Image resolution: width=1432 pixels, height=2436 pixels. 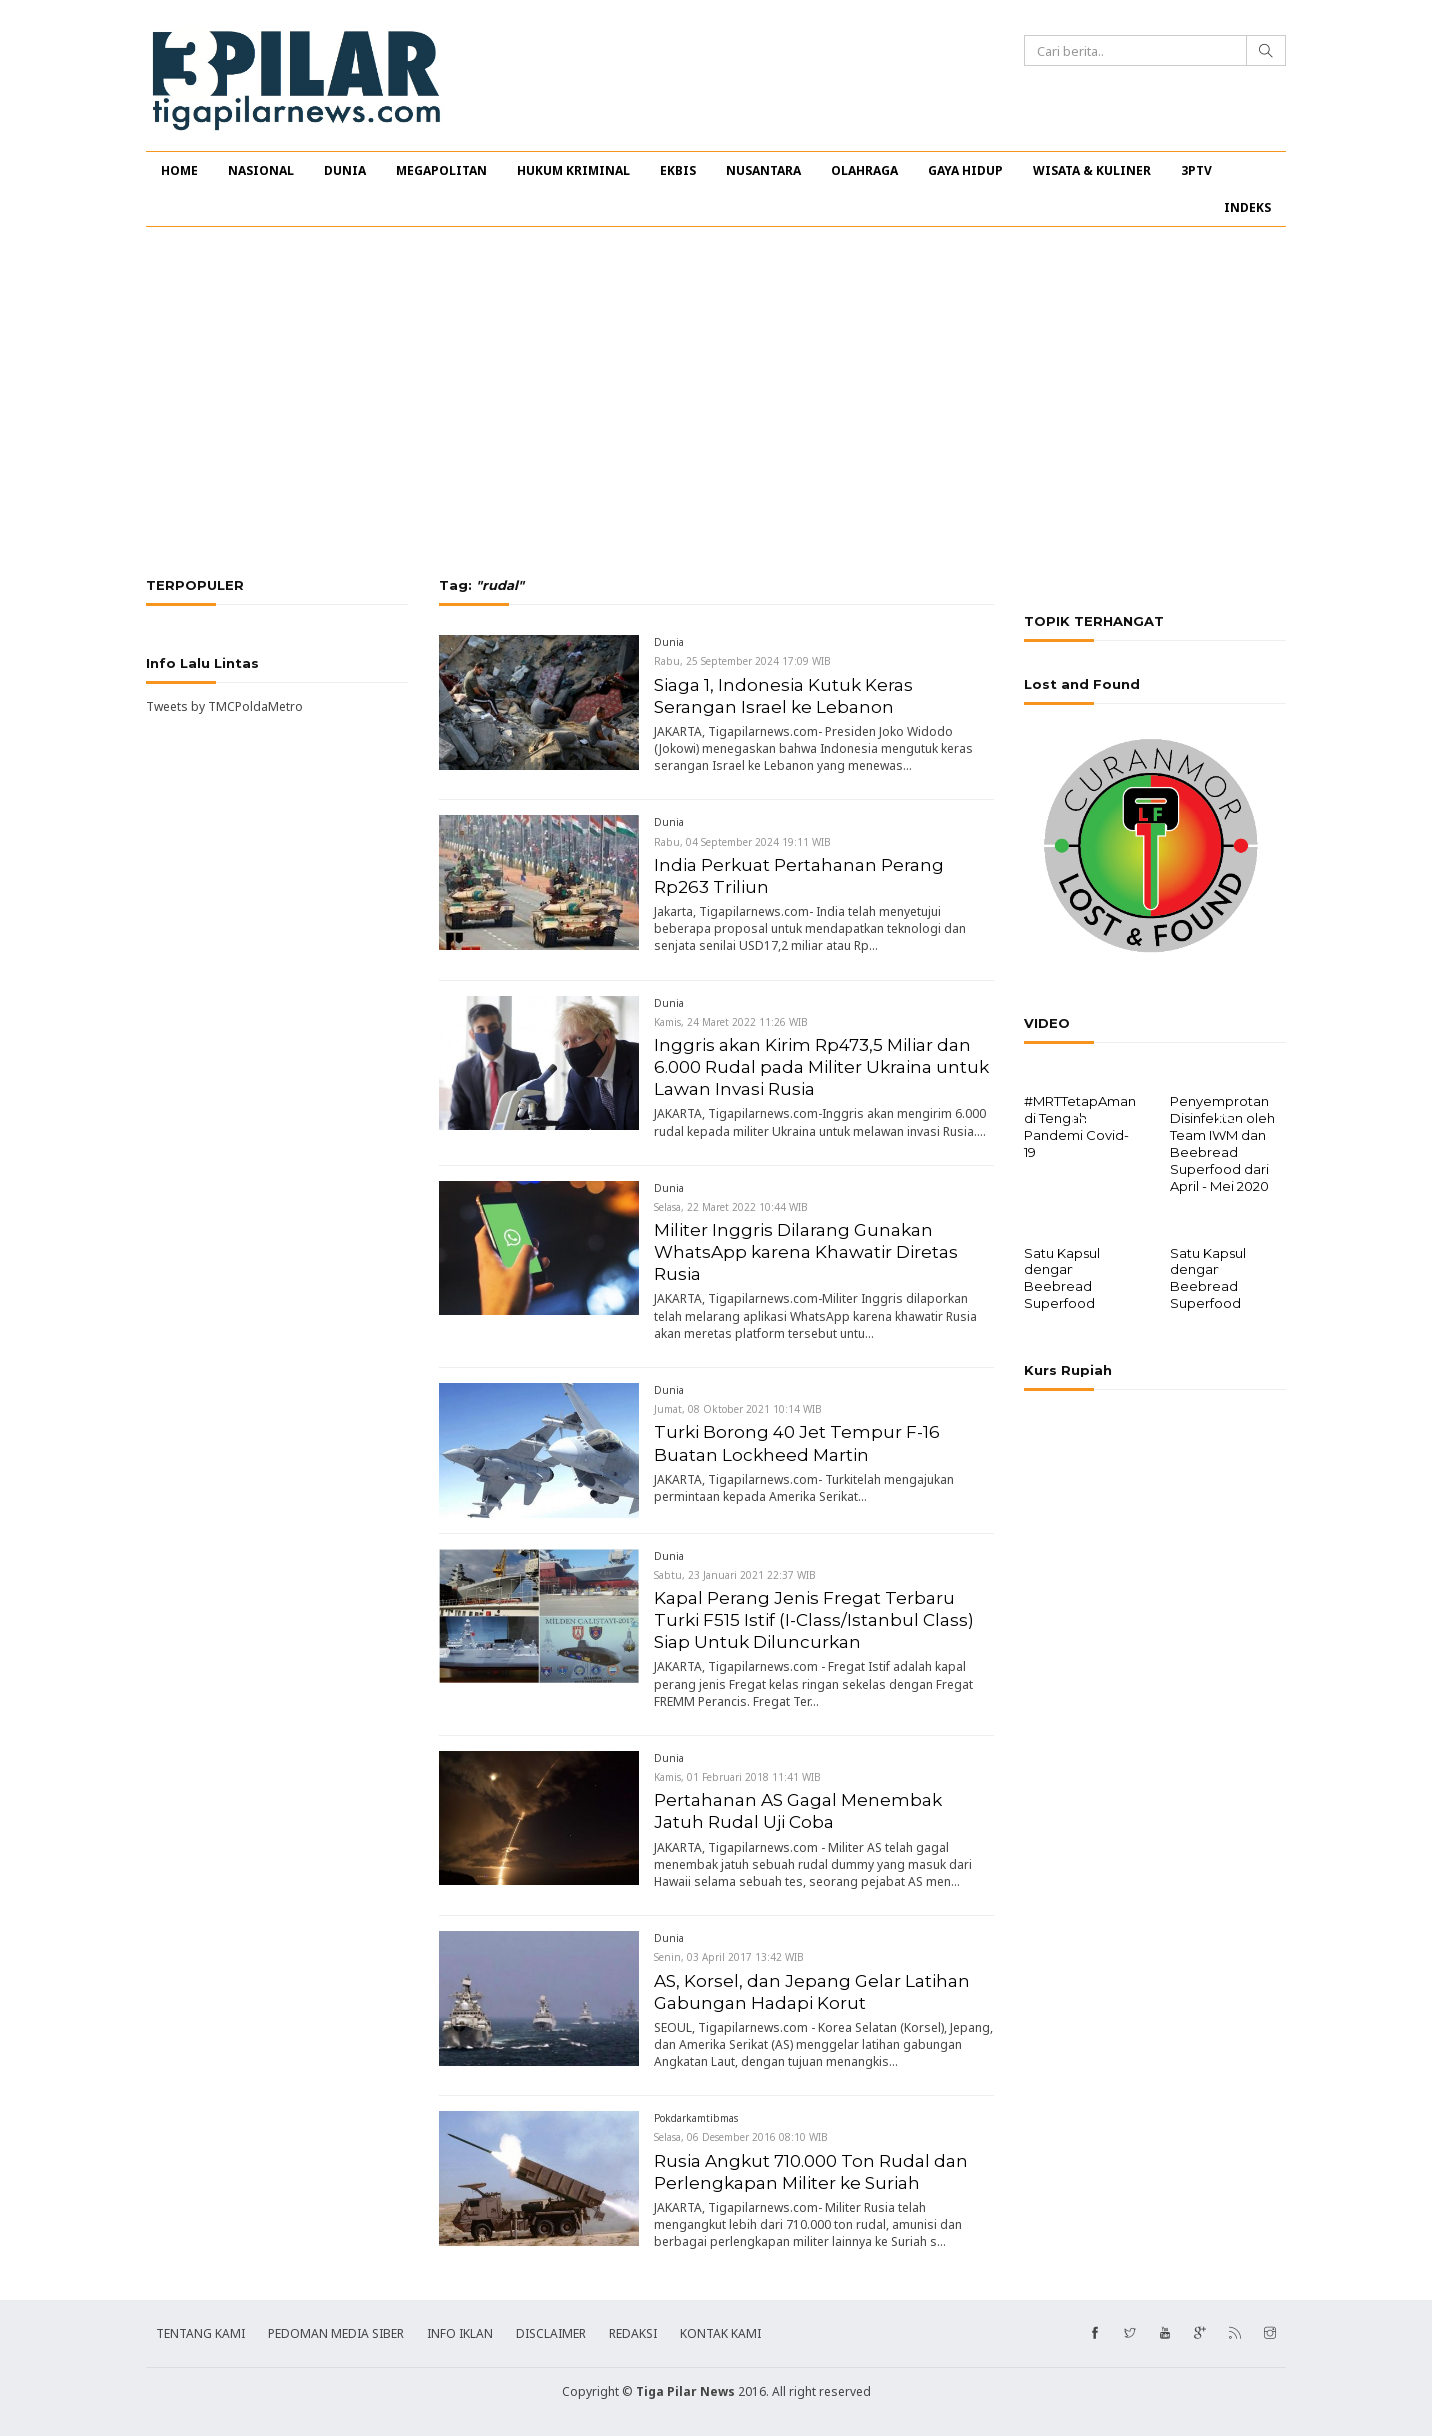 I want to click on GAYA HIDUP, so click(x=965, y=170).